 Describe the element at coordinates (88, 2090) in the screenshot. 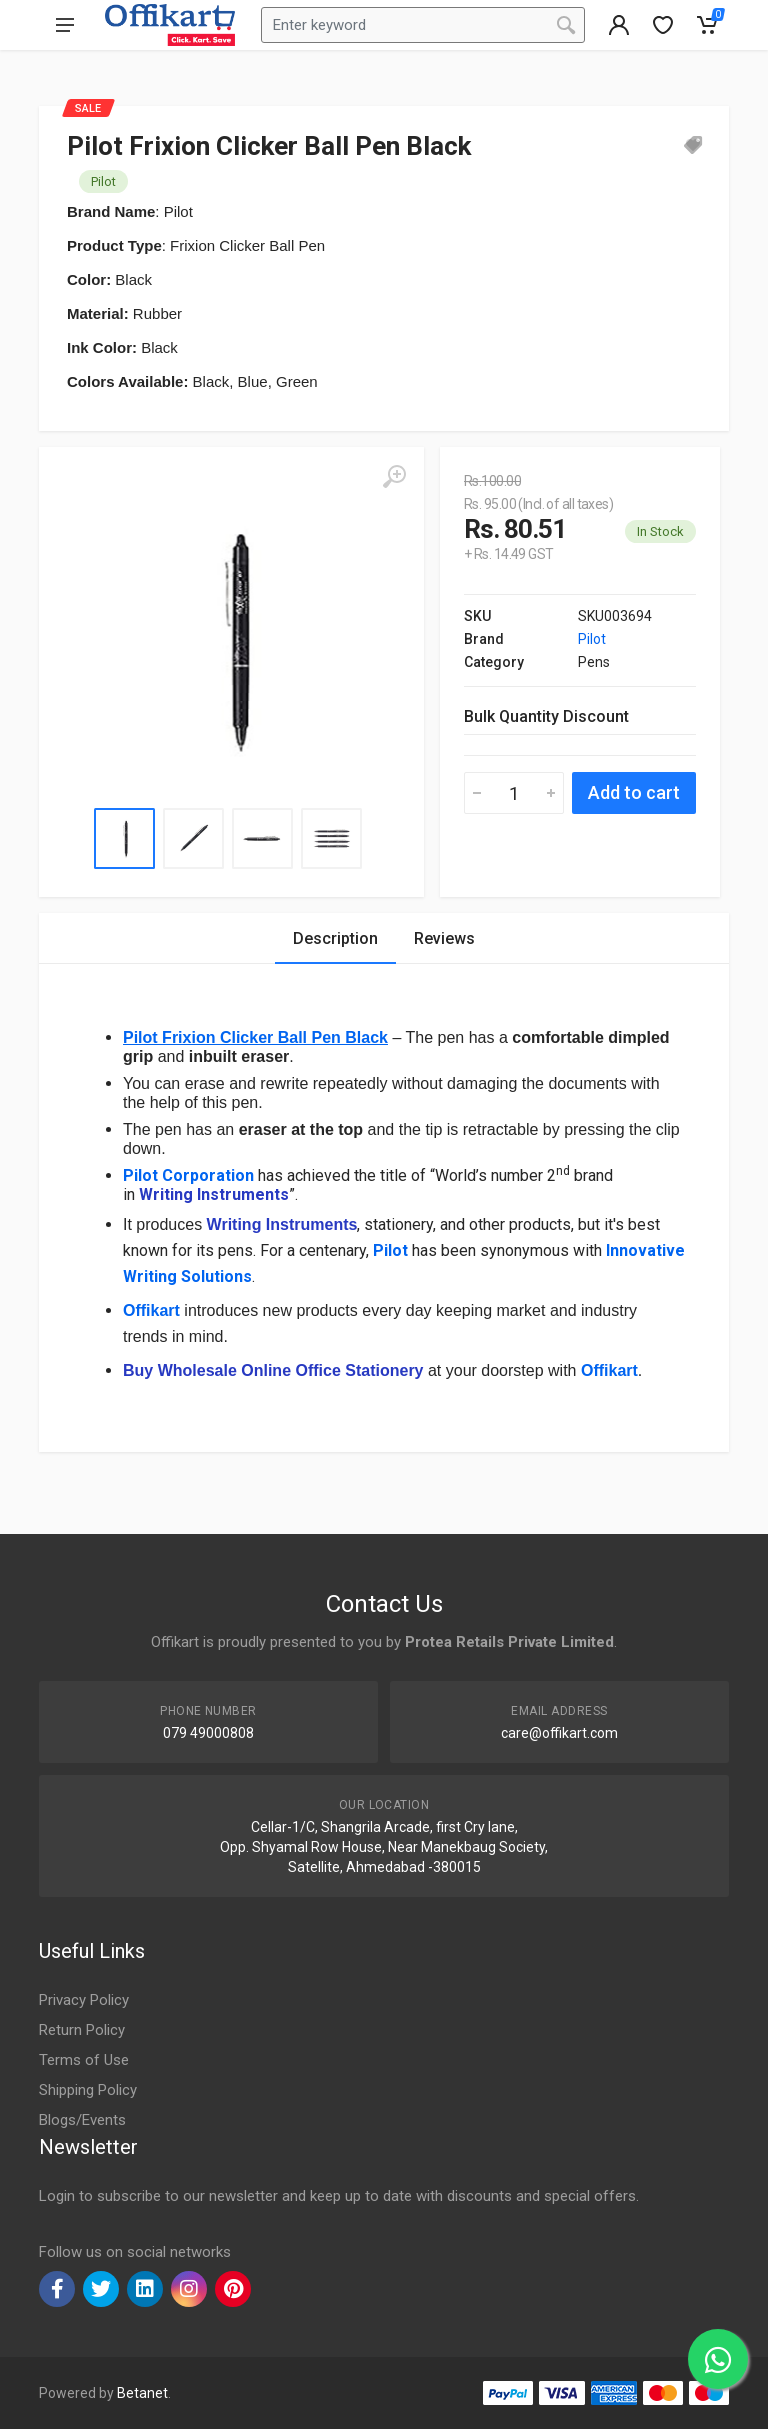

I see `Shipping Policy` at that location.